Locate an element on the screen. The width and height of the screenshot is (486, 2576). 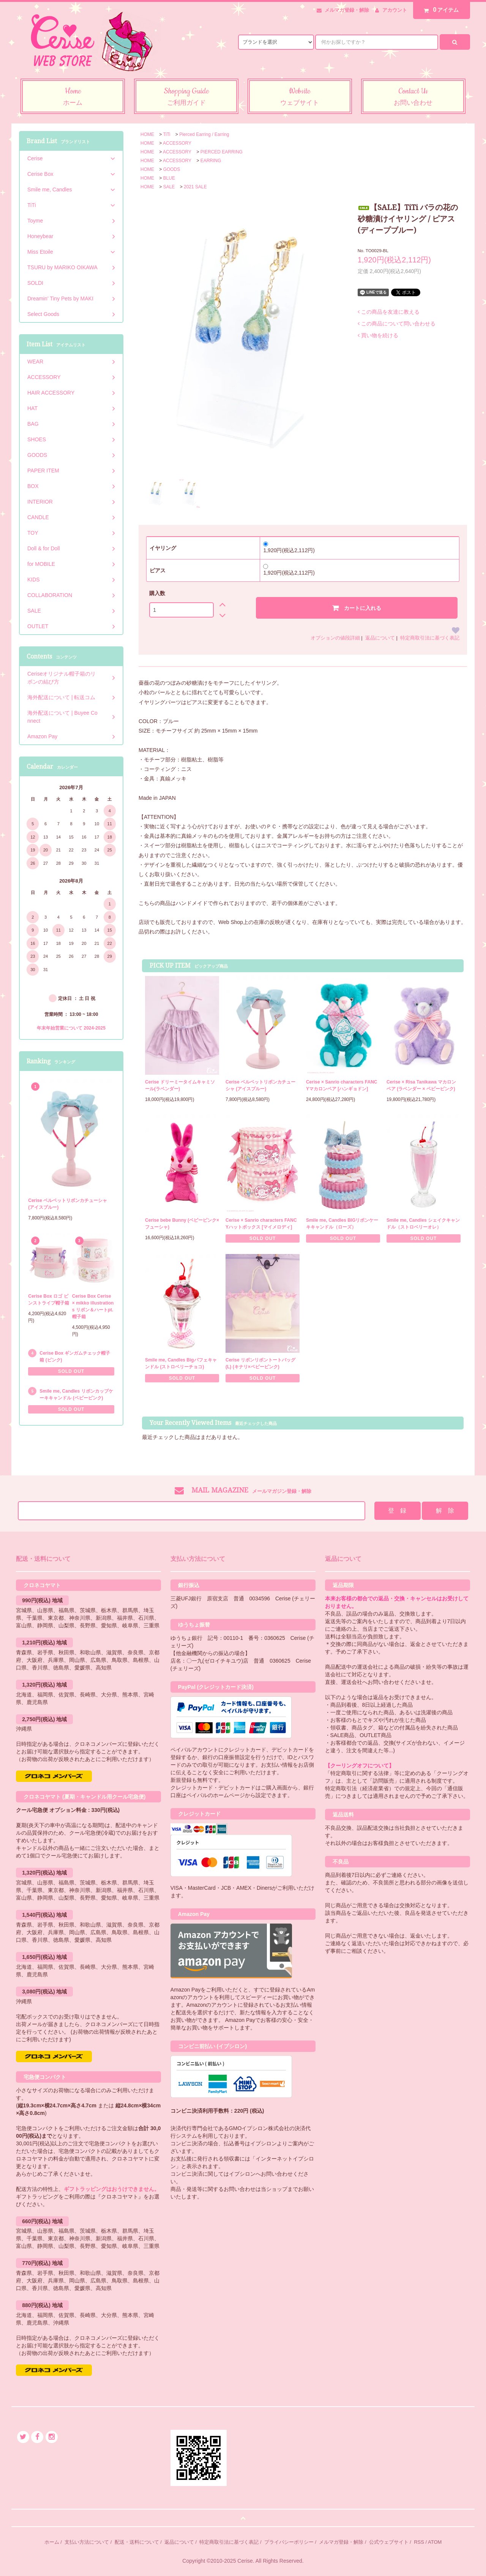
Cerise Box Cerise × mikko illustrations リボン＆ハートpt.帽子箱 is located at coordinates (93, 1306).